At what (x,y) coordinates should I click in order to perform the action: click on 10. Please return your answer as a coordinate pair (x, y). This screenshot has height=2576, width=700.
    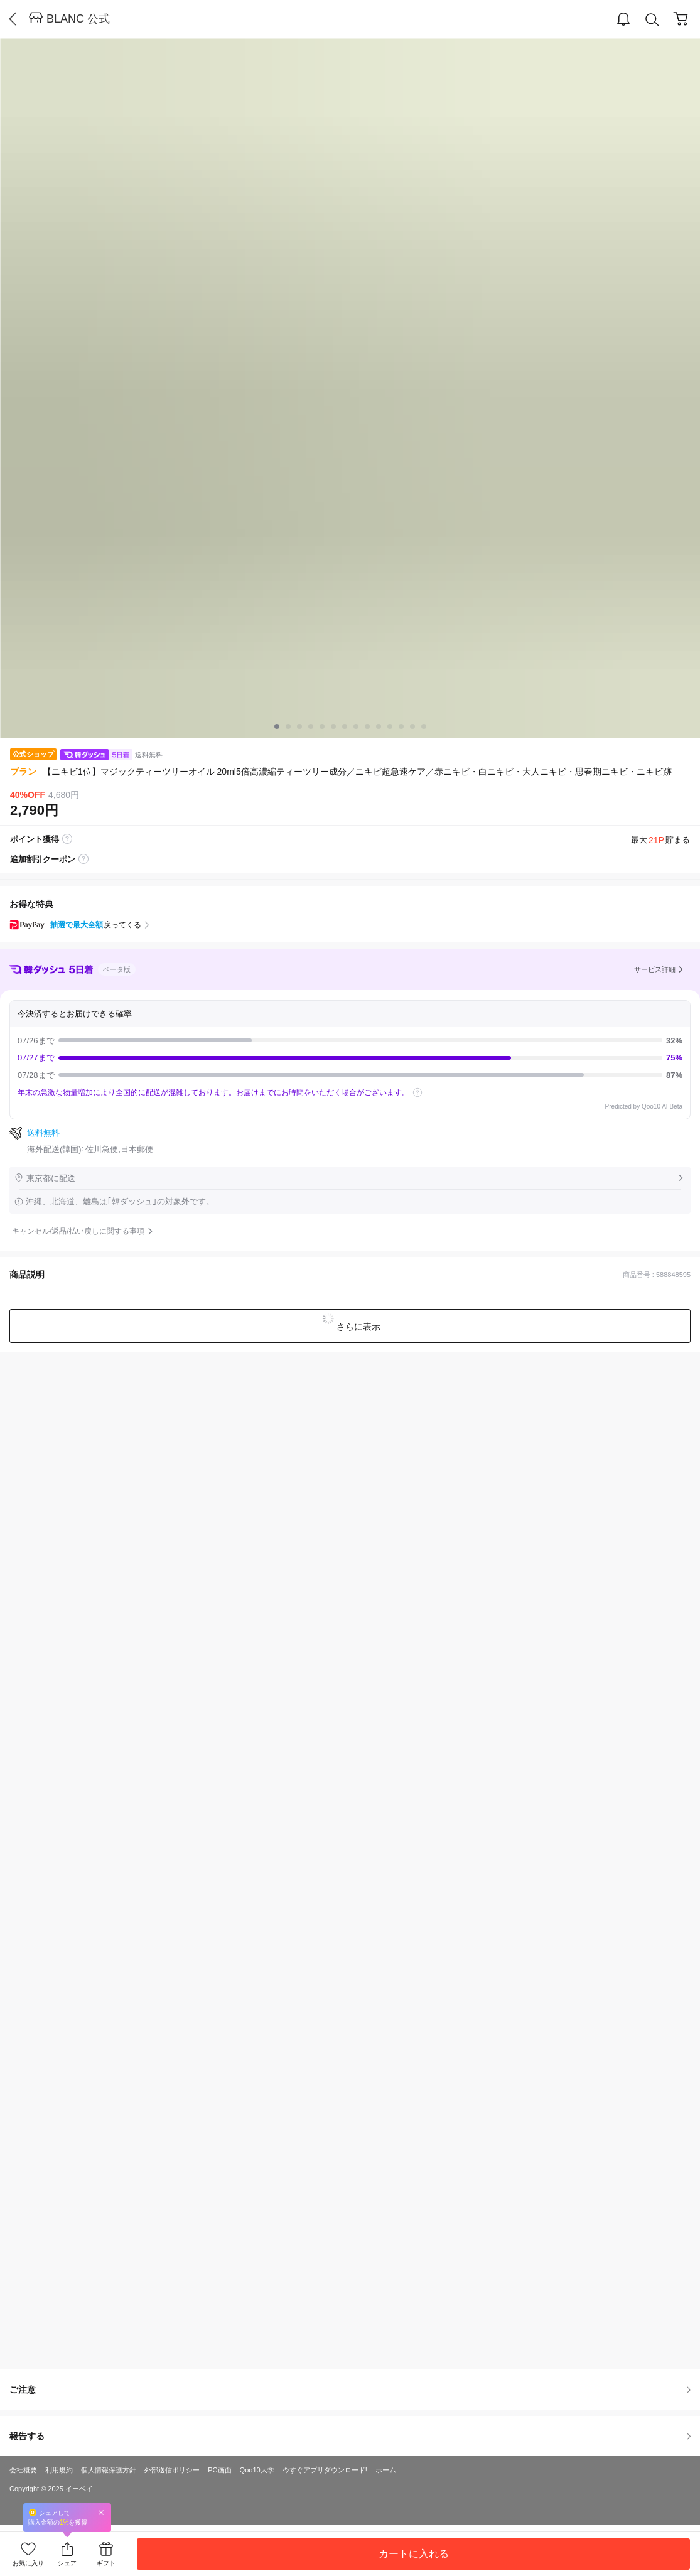
    Looking at the image, I should click on (389, 726).